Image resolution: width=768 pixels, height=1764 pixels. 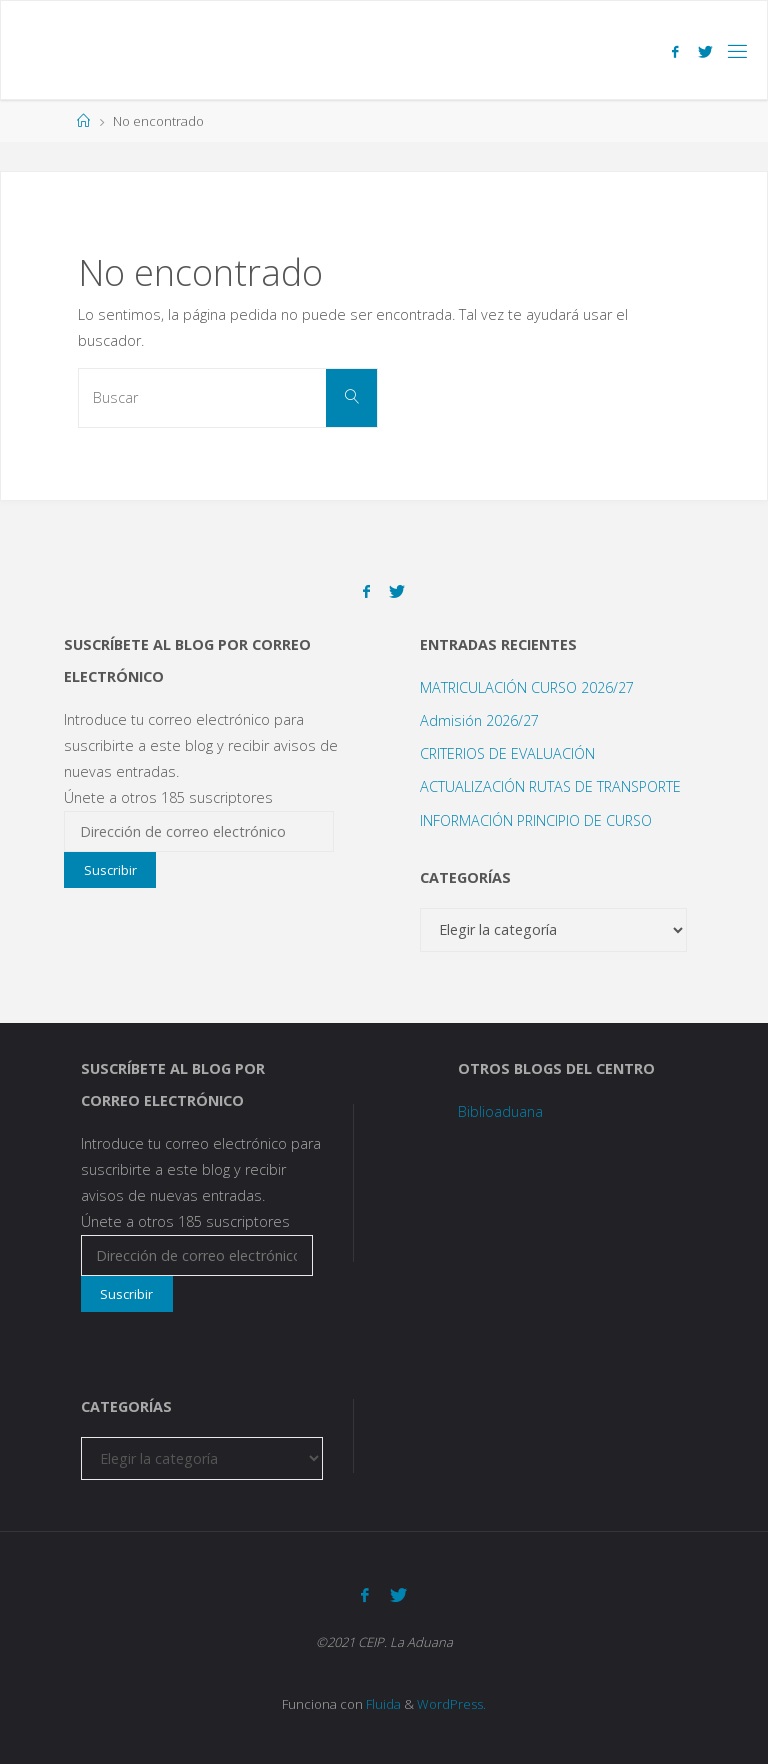 What do you see at coordinates (507, 753) in the screenshot?
I see `CRITERIOS DE EVALUACIÓN` at bounding box center [507, 753].